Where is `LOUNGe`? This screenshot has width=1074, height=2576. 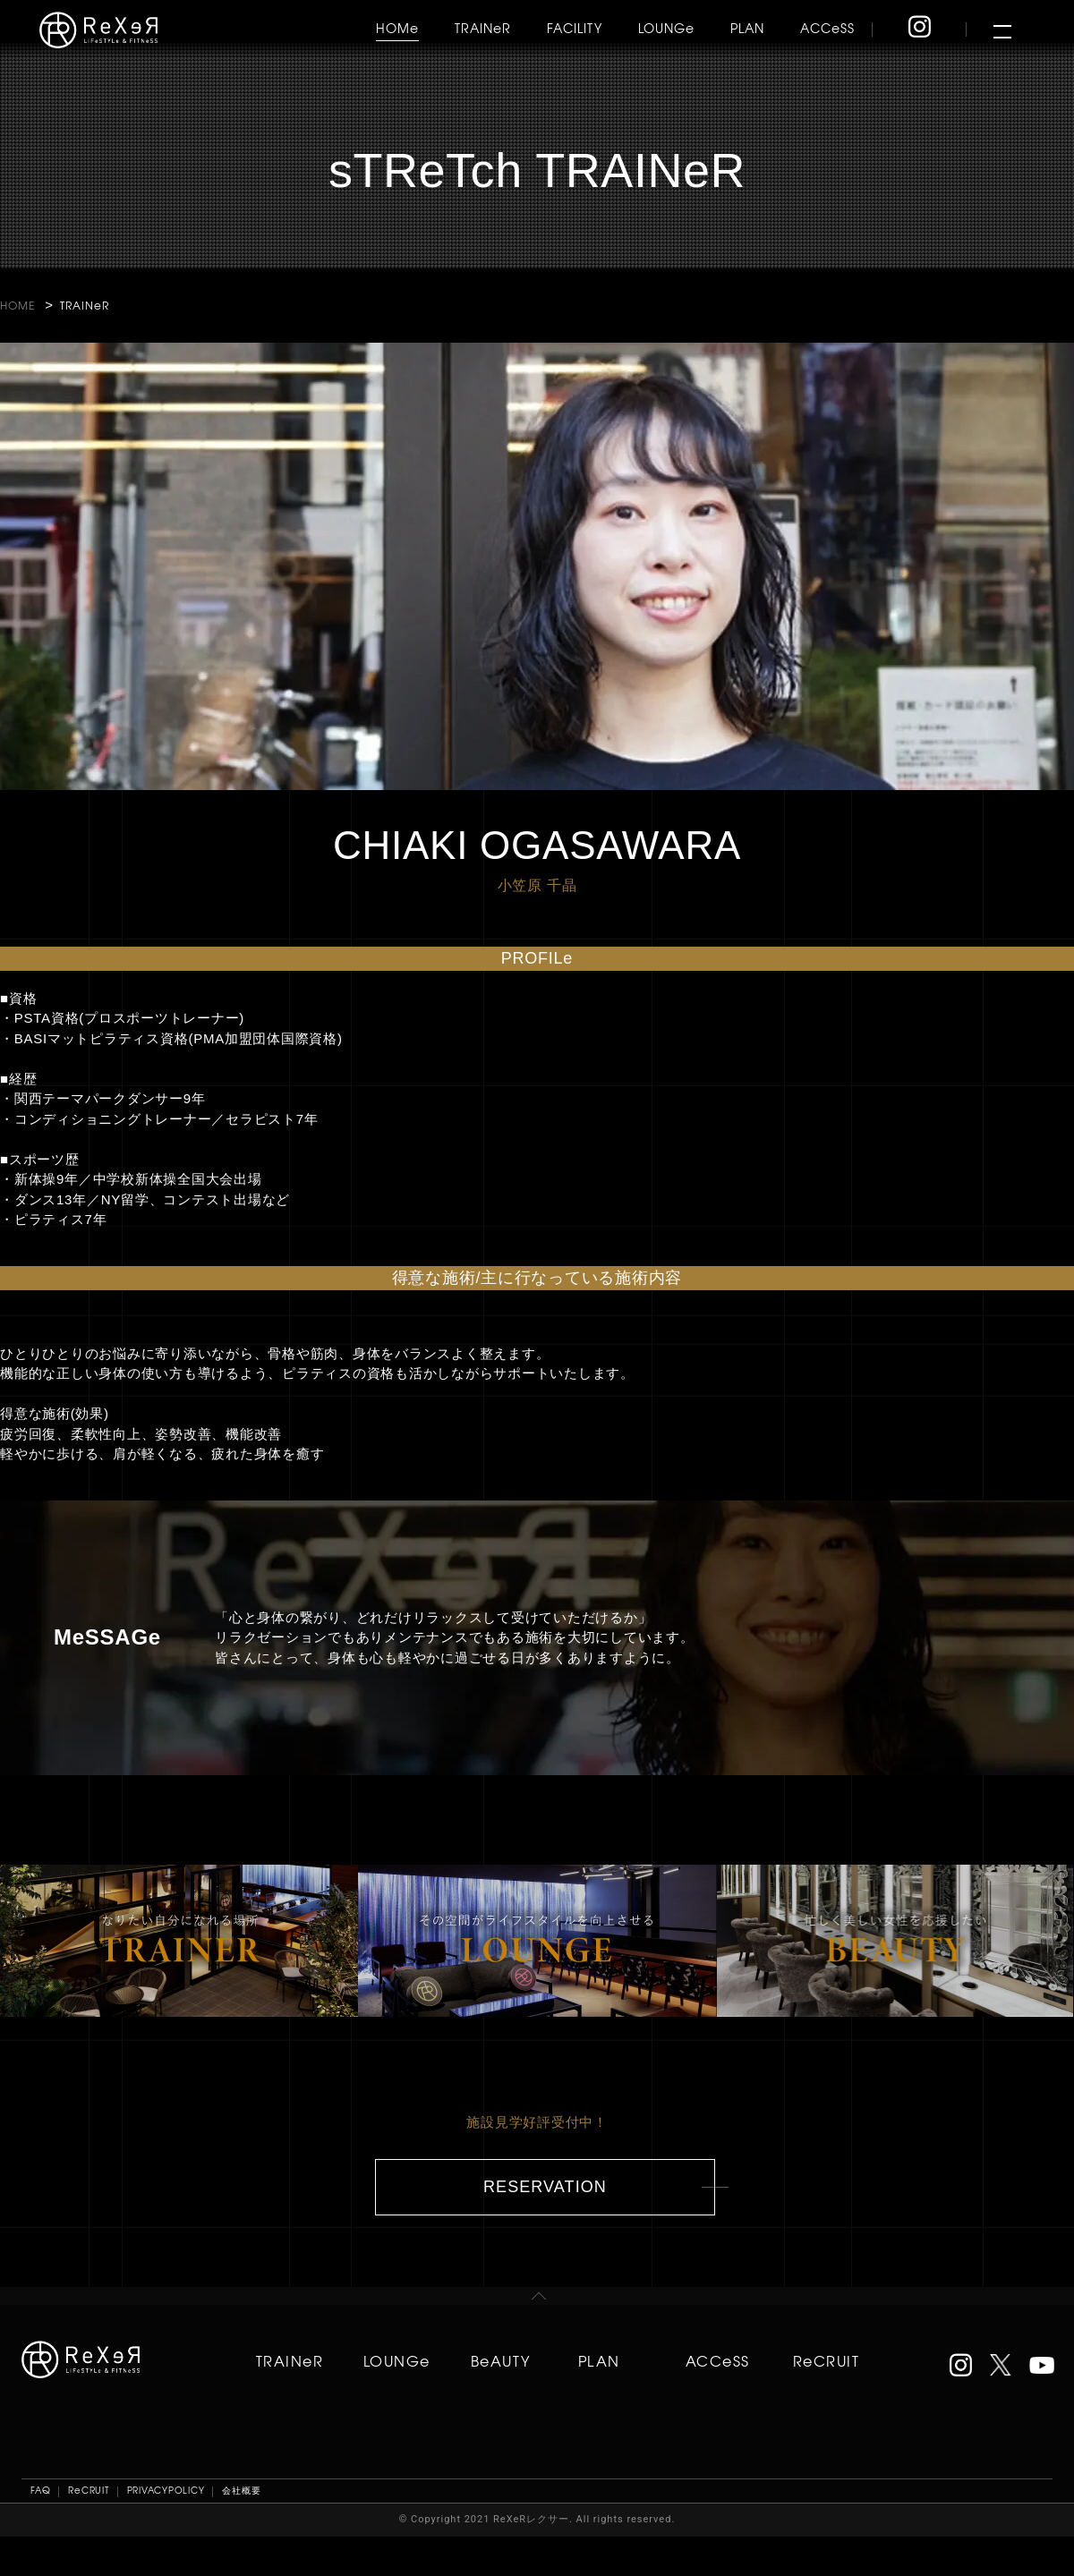
LOUNGe is located at coordinates (666, 28).